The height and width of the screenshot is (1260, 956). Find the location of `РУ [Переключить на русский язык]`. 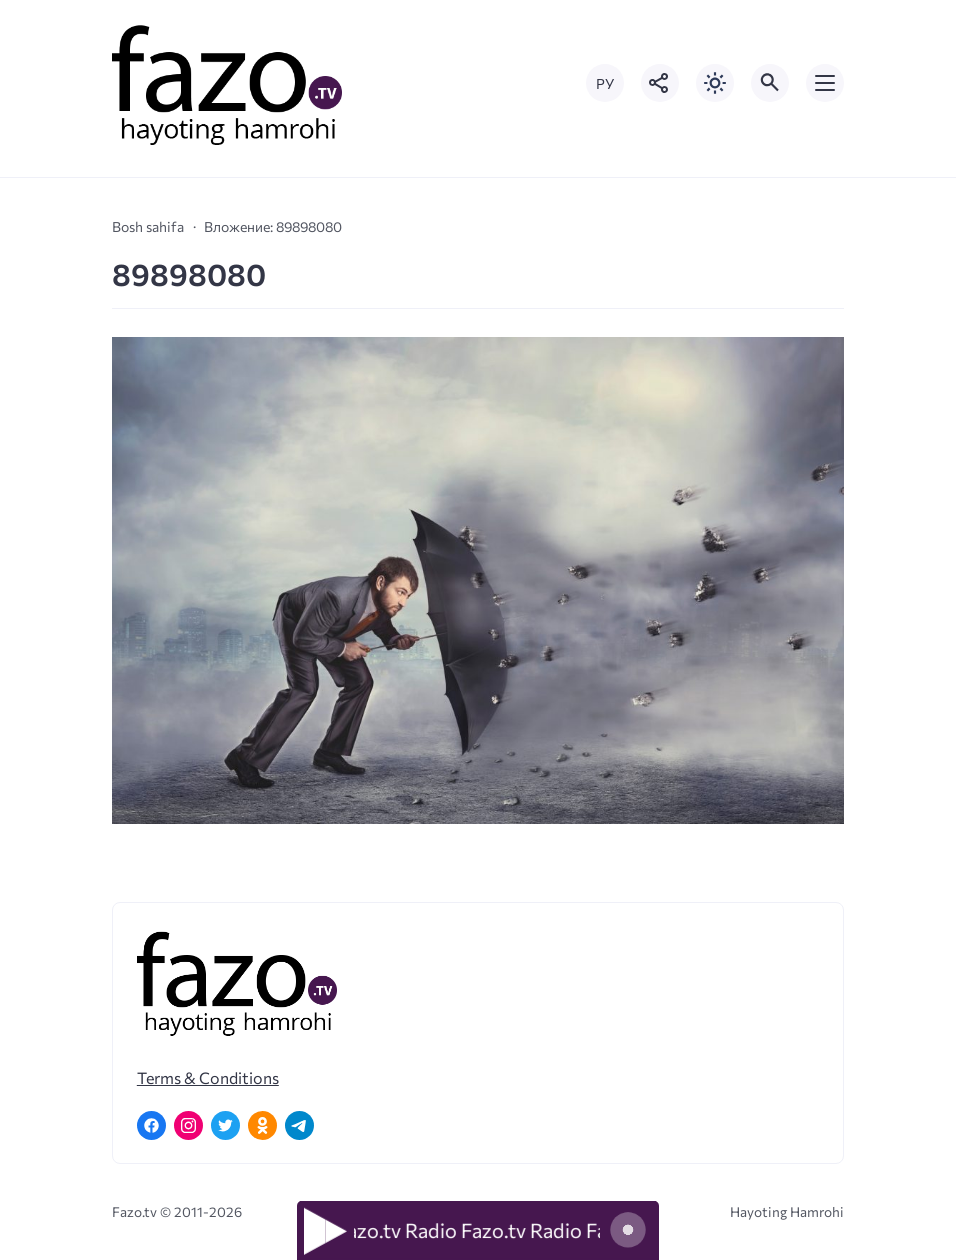

РУ [Переключить на русский язык] is located at coordinates (605, 83).